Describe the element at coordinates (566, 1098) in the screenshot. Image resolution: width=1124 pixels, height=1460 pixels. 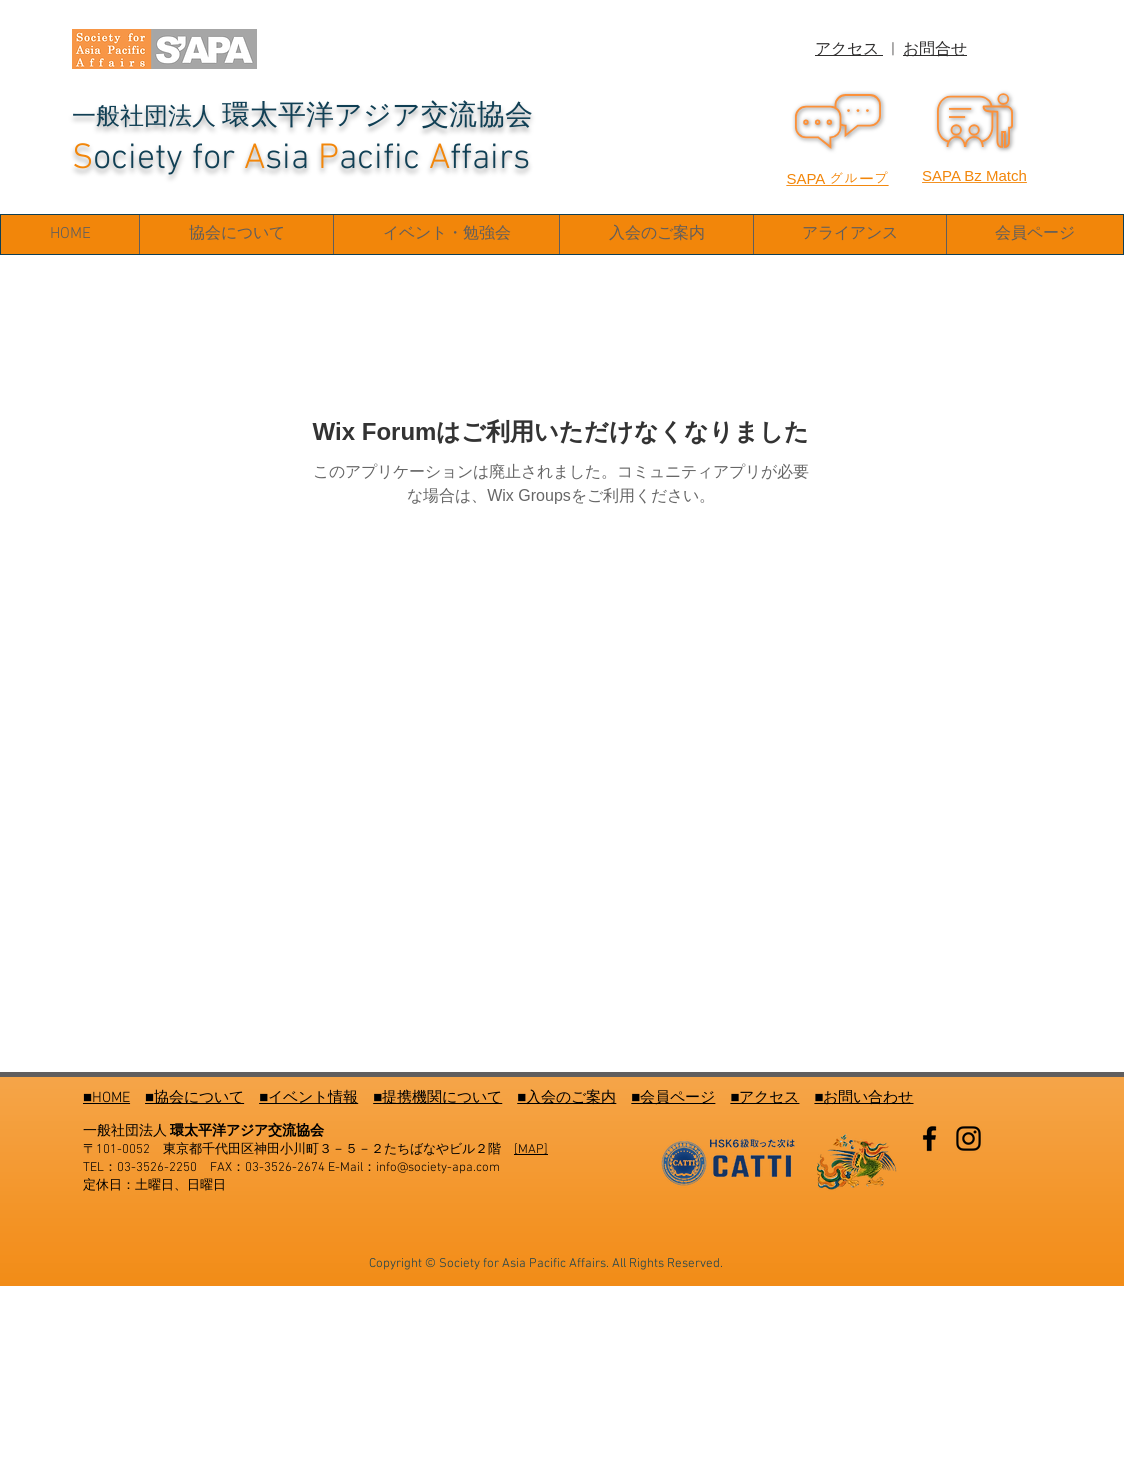
I see `■入会のご案内` at that location.